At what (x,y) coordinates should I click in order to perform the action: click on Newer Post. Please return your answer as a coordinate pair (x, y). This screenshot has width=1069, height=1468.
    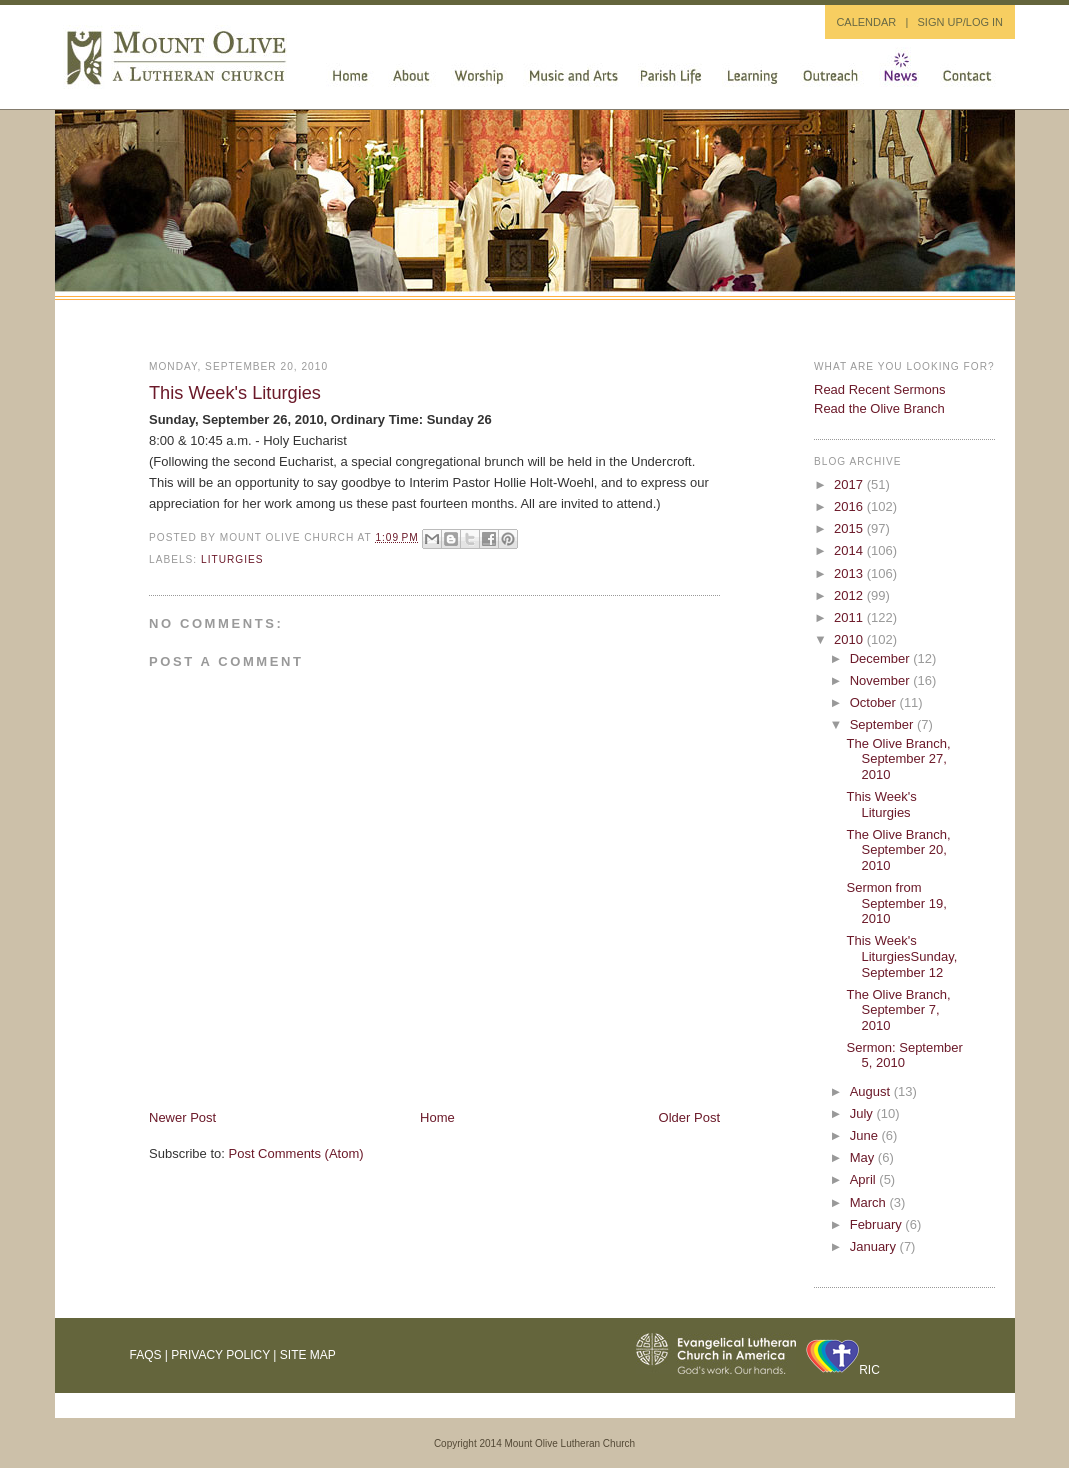
    Looking at the image, I should click on (182, 1117).